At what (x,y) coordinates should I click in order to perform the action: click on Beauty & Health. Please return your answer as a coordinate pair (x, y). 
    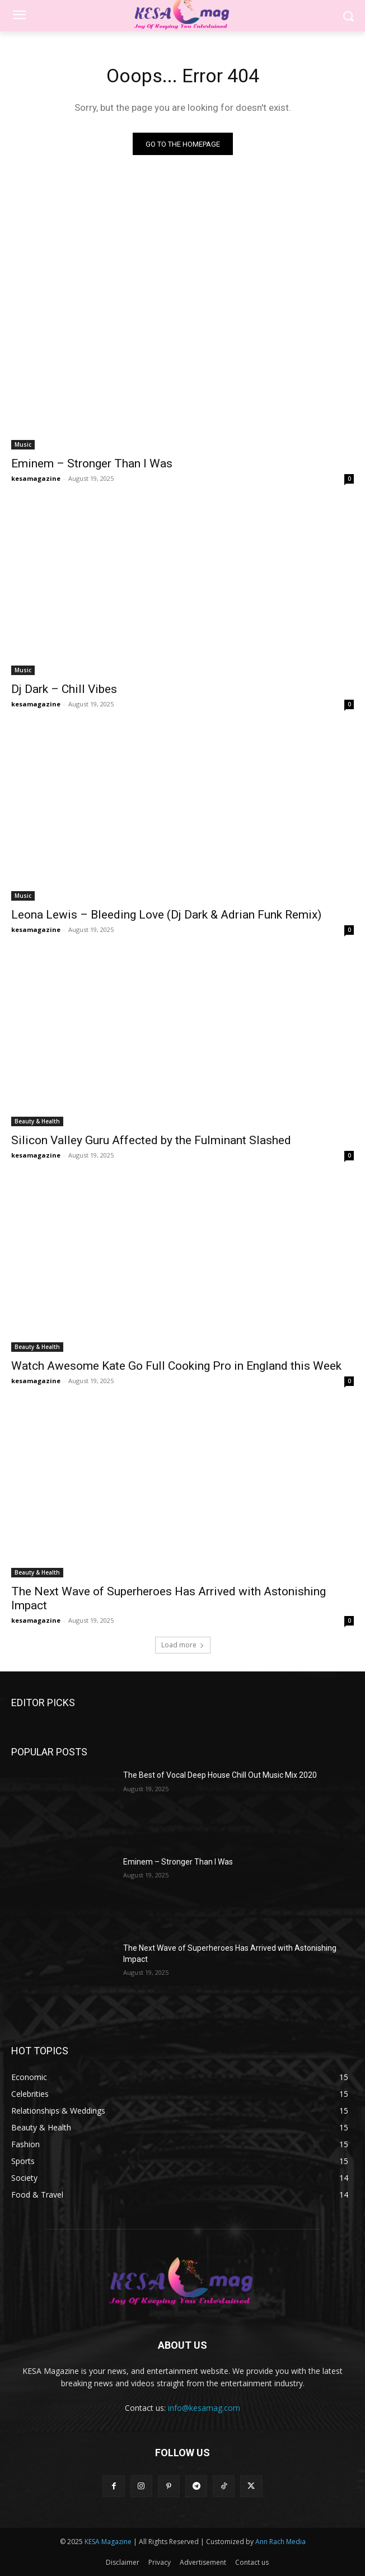
    Looking at the image, I should click on (37, 1121).